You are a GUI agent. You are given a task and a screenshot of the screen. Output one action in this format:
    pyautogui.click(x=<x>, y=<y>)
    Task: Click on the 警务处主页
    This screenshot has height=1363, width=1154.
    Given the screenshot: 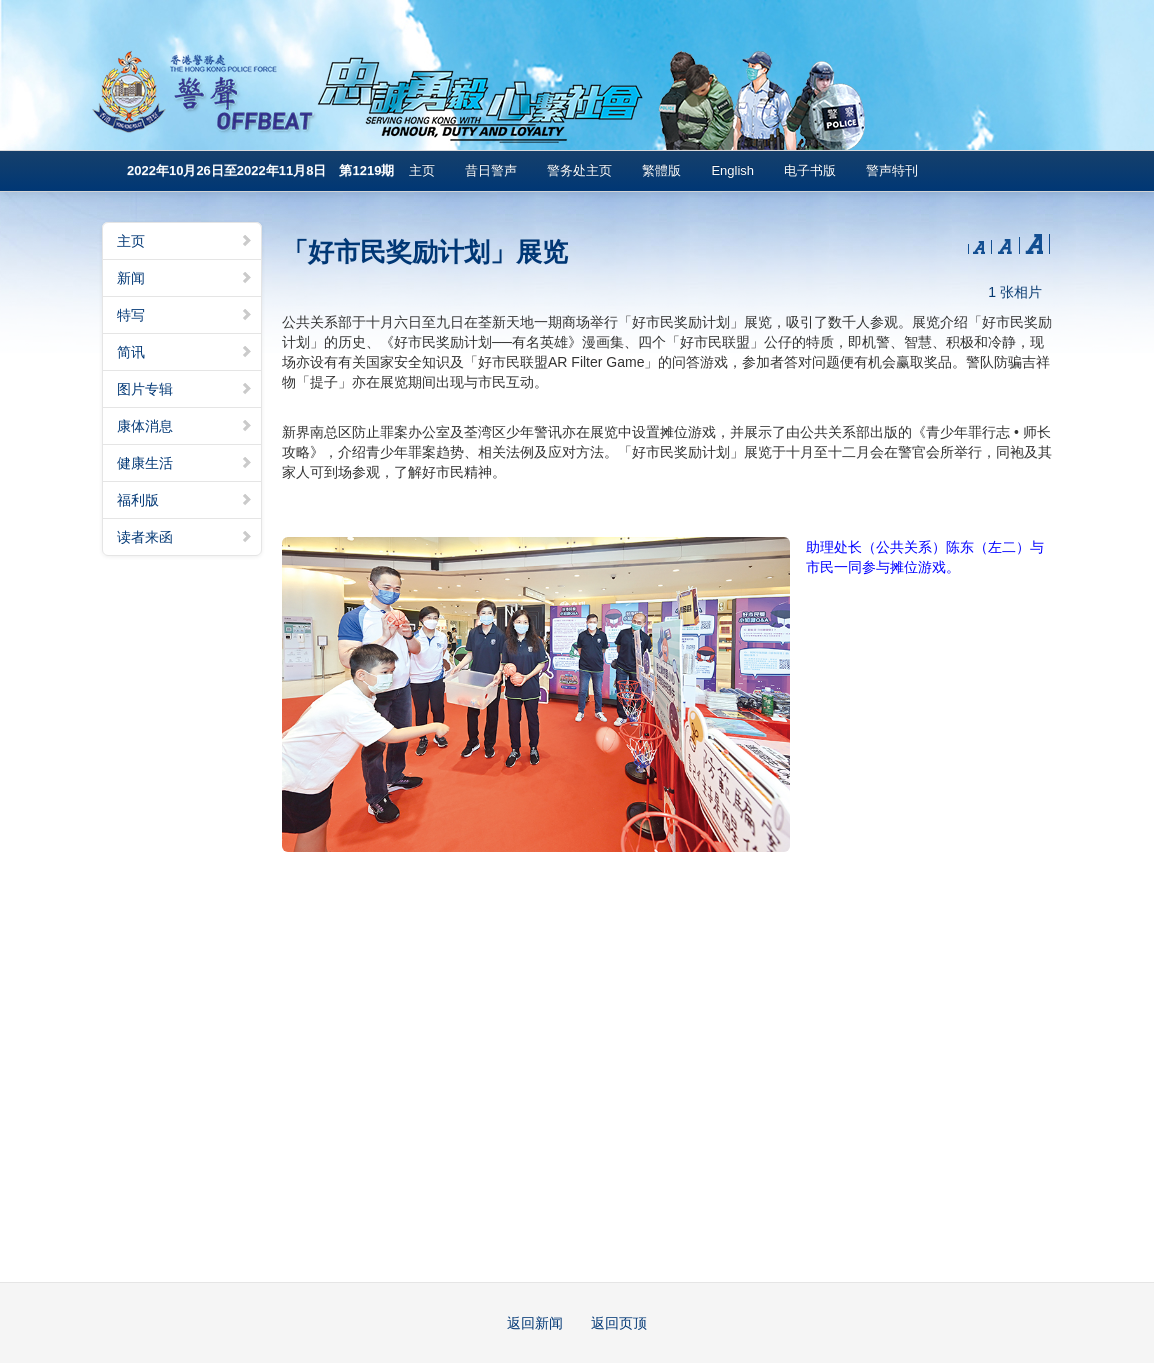 What is the action you would take?
    pyautogui.click(x=579, y=170)
    